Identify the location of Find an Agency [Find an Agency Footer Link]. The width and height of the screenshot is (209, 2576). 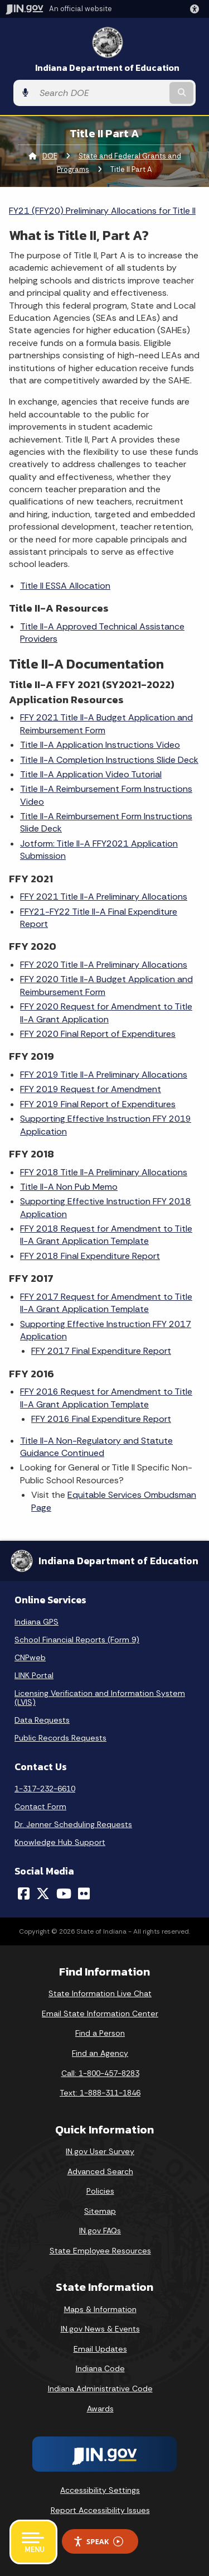
(100, 2053).